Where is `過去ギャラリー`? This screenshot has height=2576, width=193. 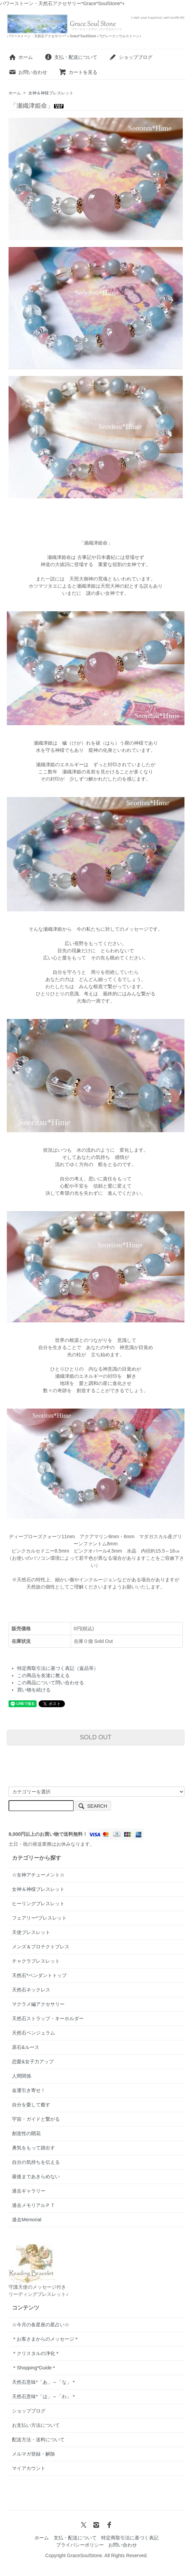 過去ギャラリー is located at coordinates (28, 2191).